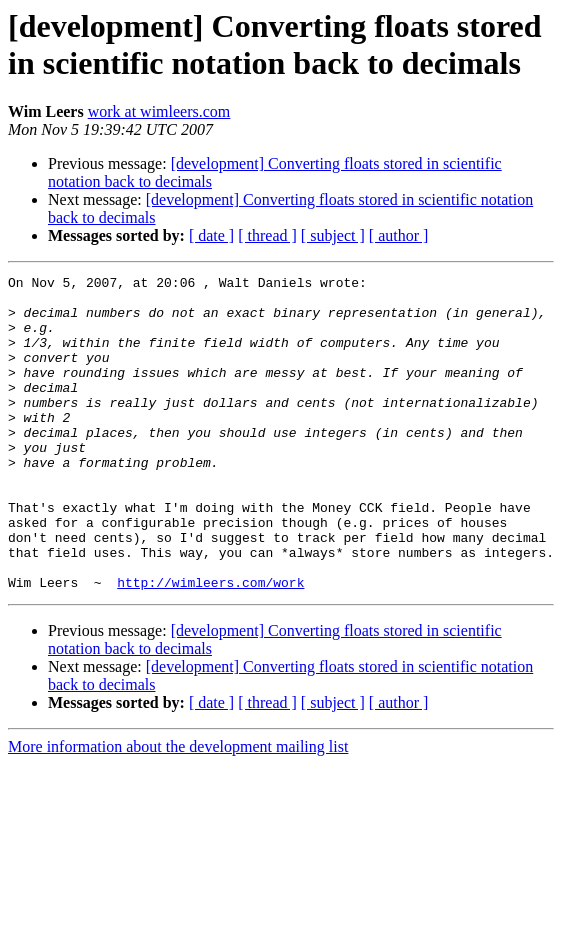 The height and width of the screenshot is (936, 562). What do you see at coordinates (333, 235) in the screenshot?
I see `[ subject ]` at bounding box center [333, 235].